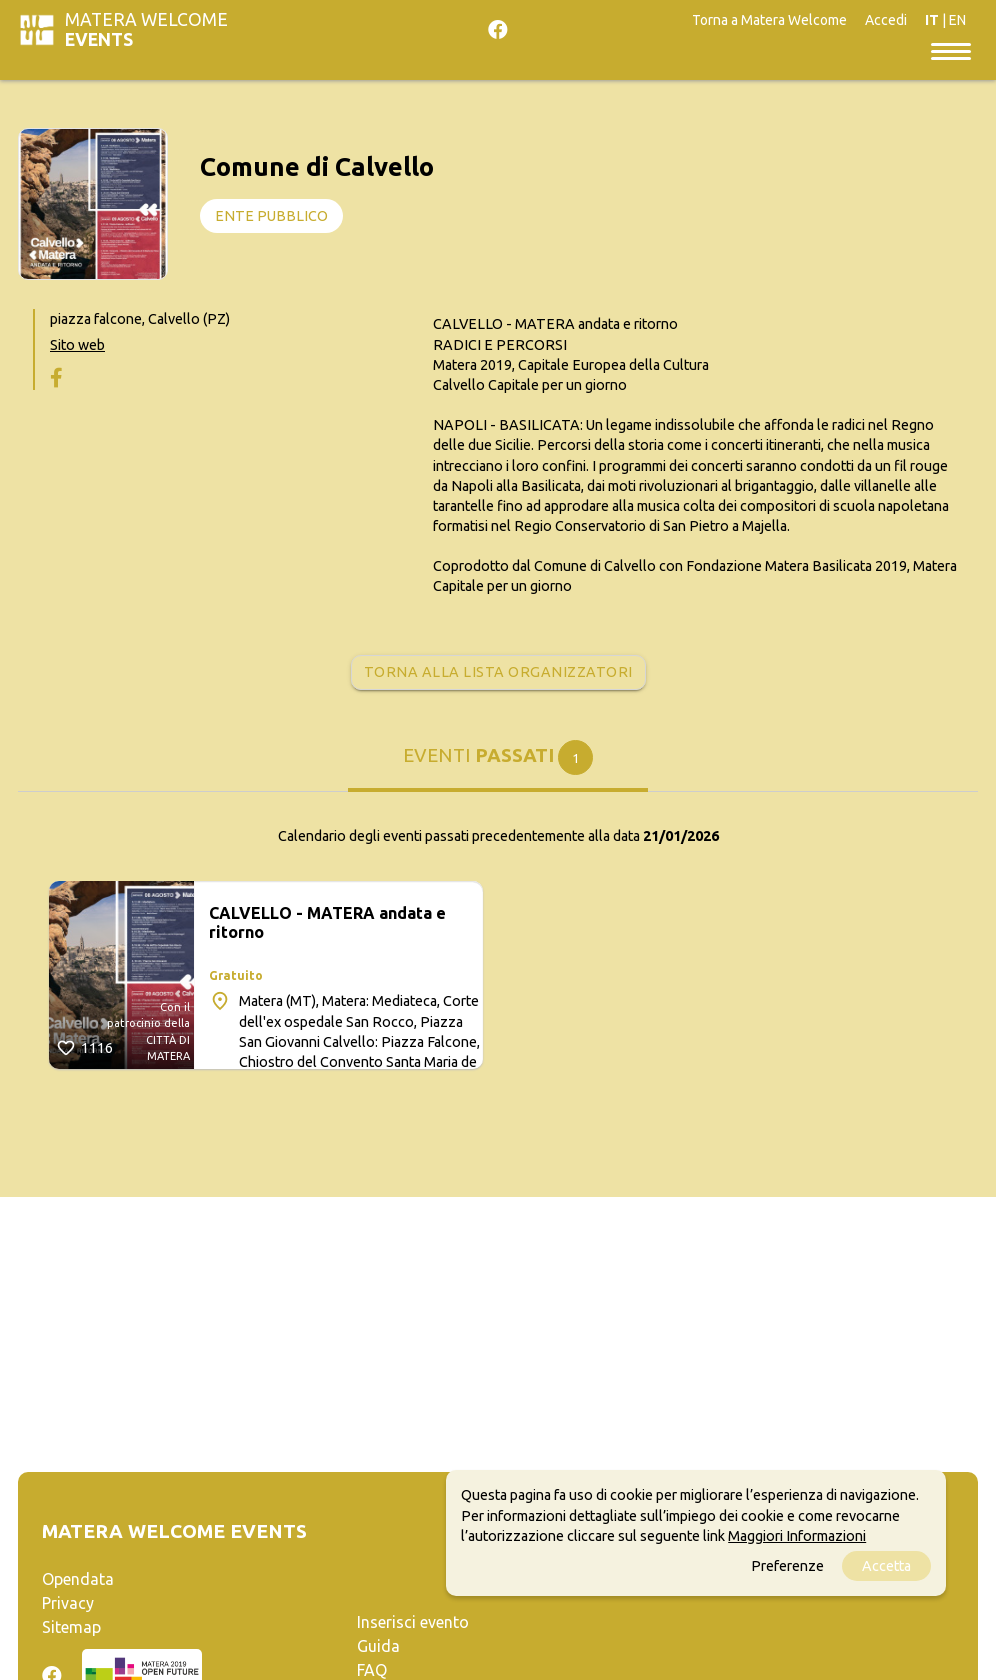  Describe the element at coordinates (378, 1646) in the screenshot. I see `Guida` at that location.